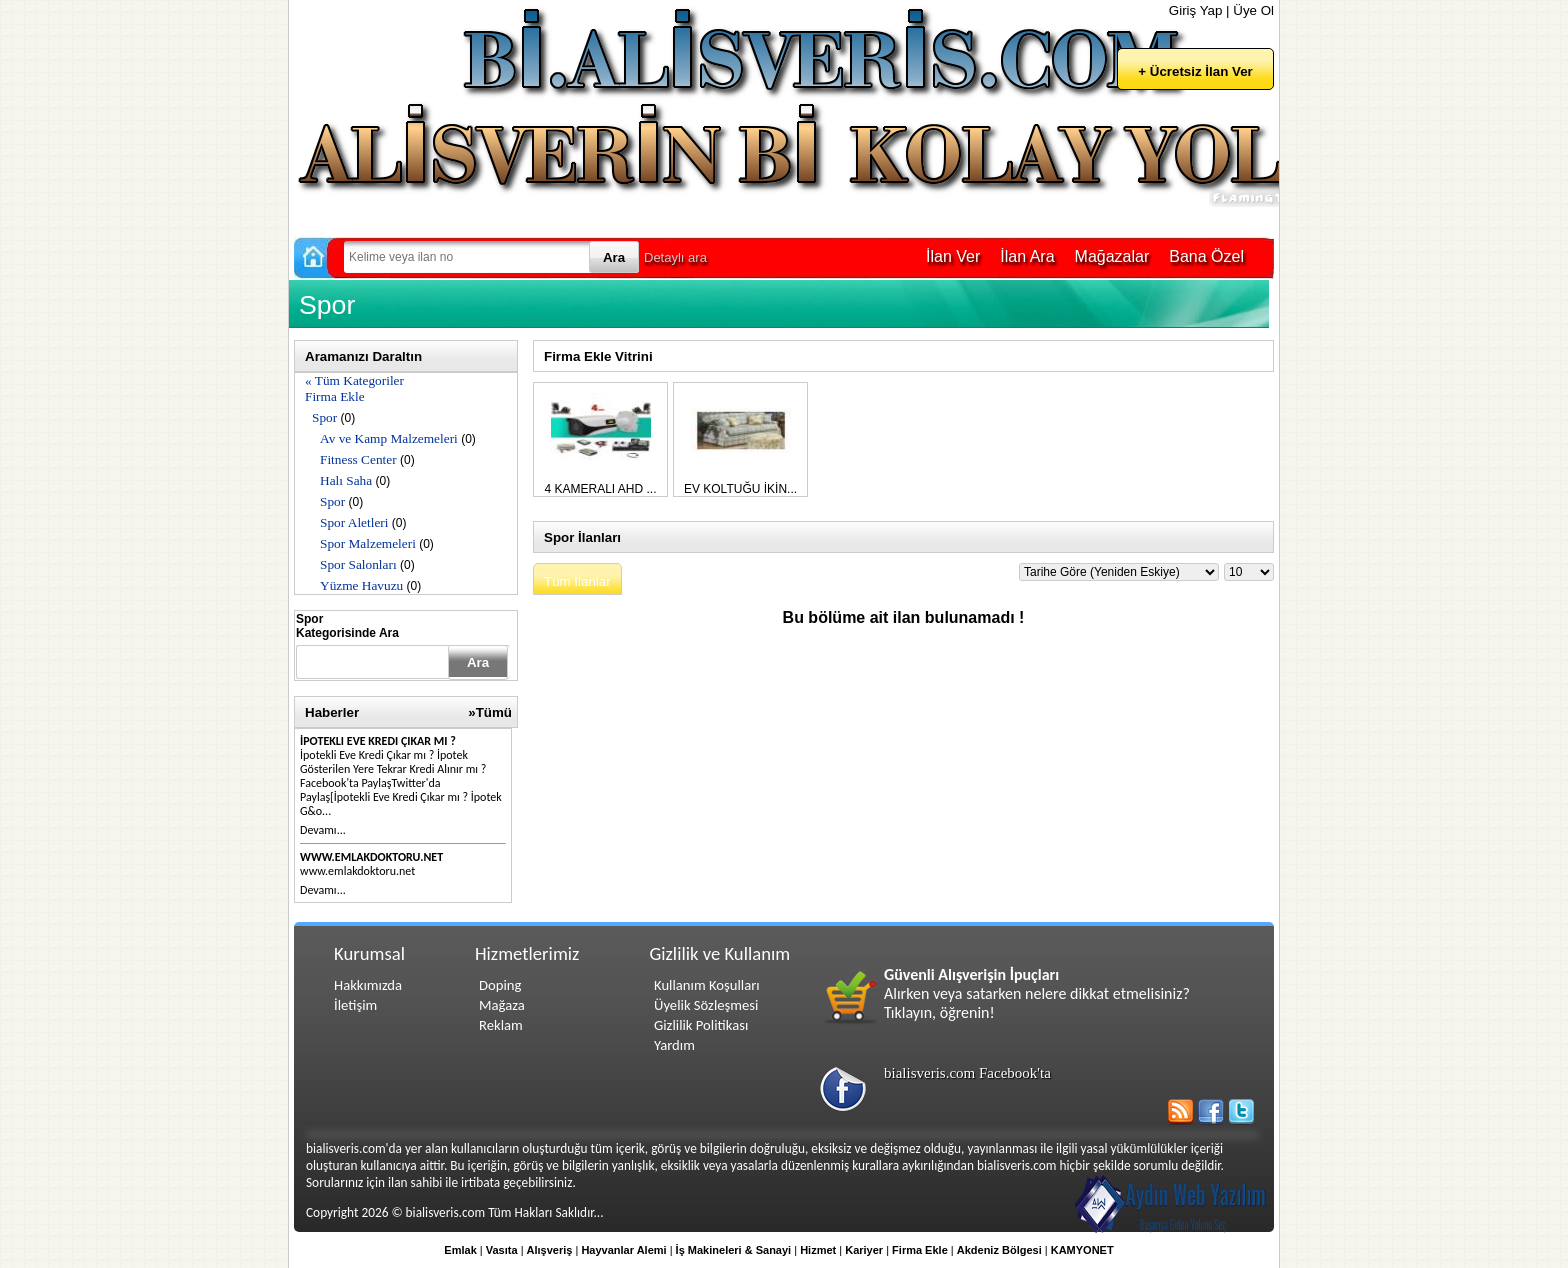 The height and width of the screenshot is (1268, 1568). I want to click on Spor Malzemeleri, so click(368, 543).